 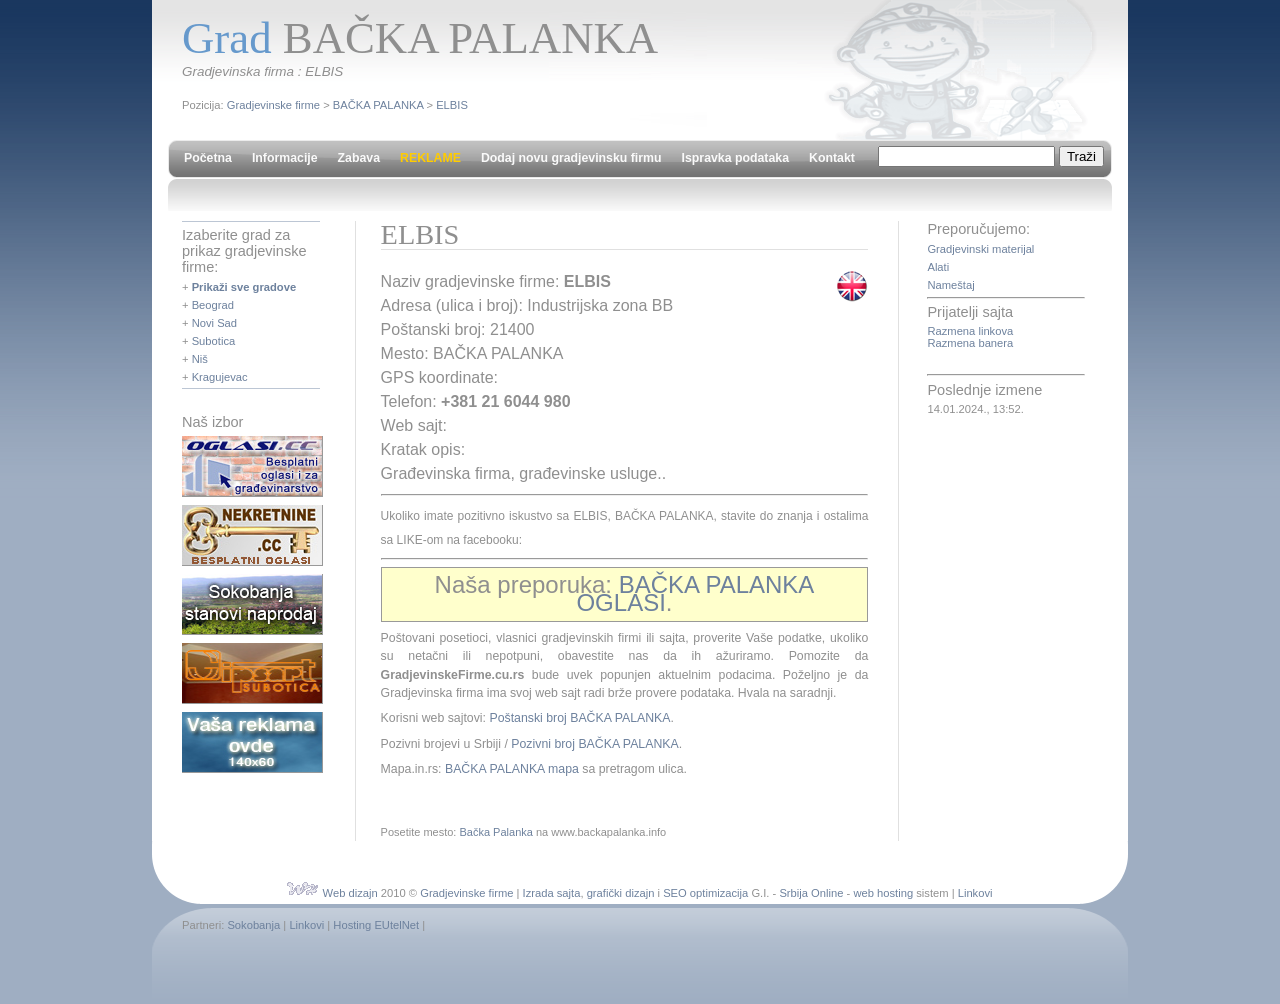 I want to click on Gradjevinski materijal, so click(x=980, y=249).